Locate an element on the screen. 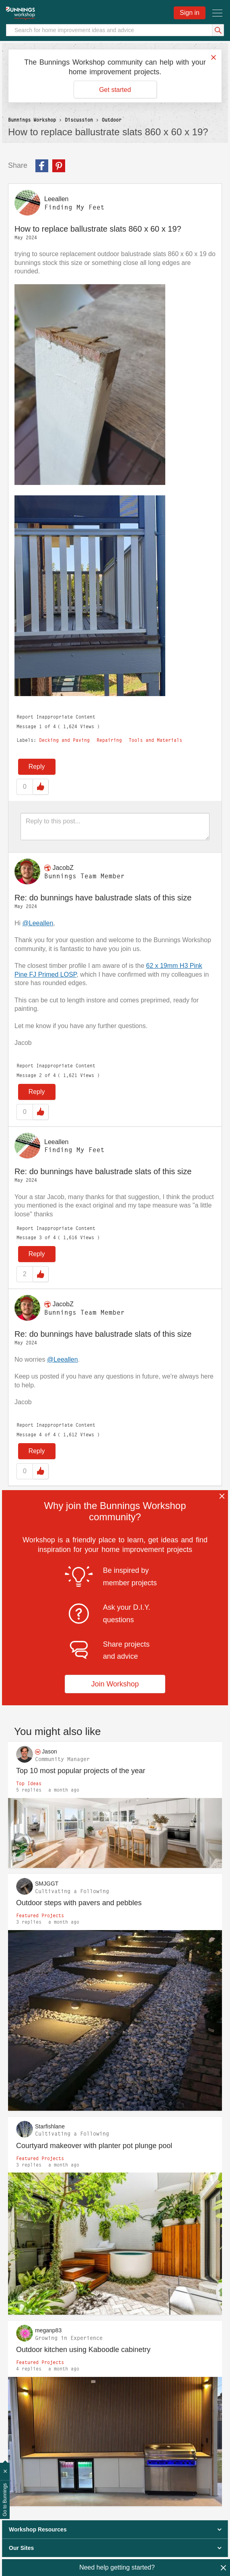  3 [Message 3 of 4] is located at coordinates (40, 1237).